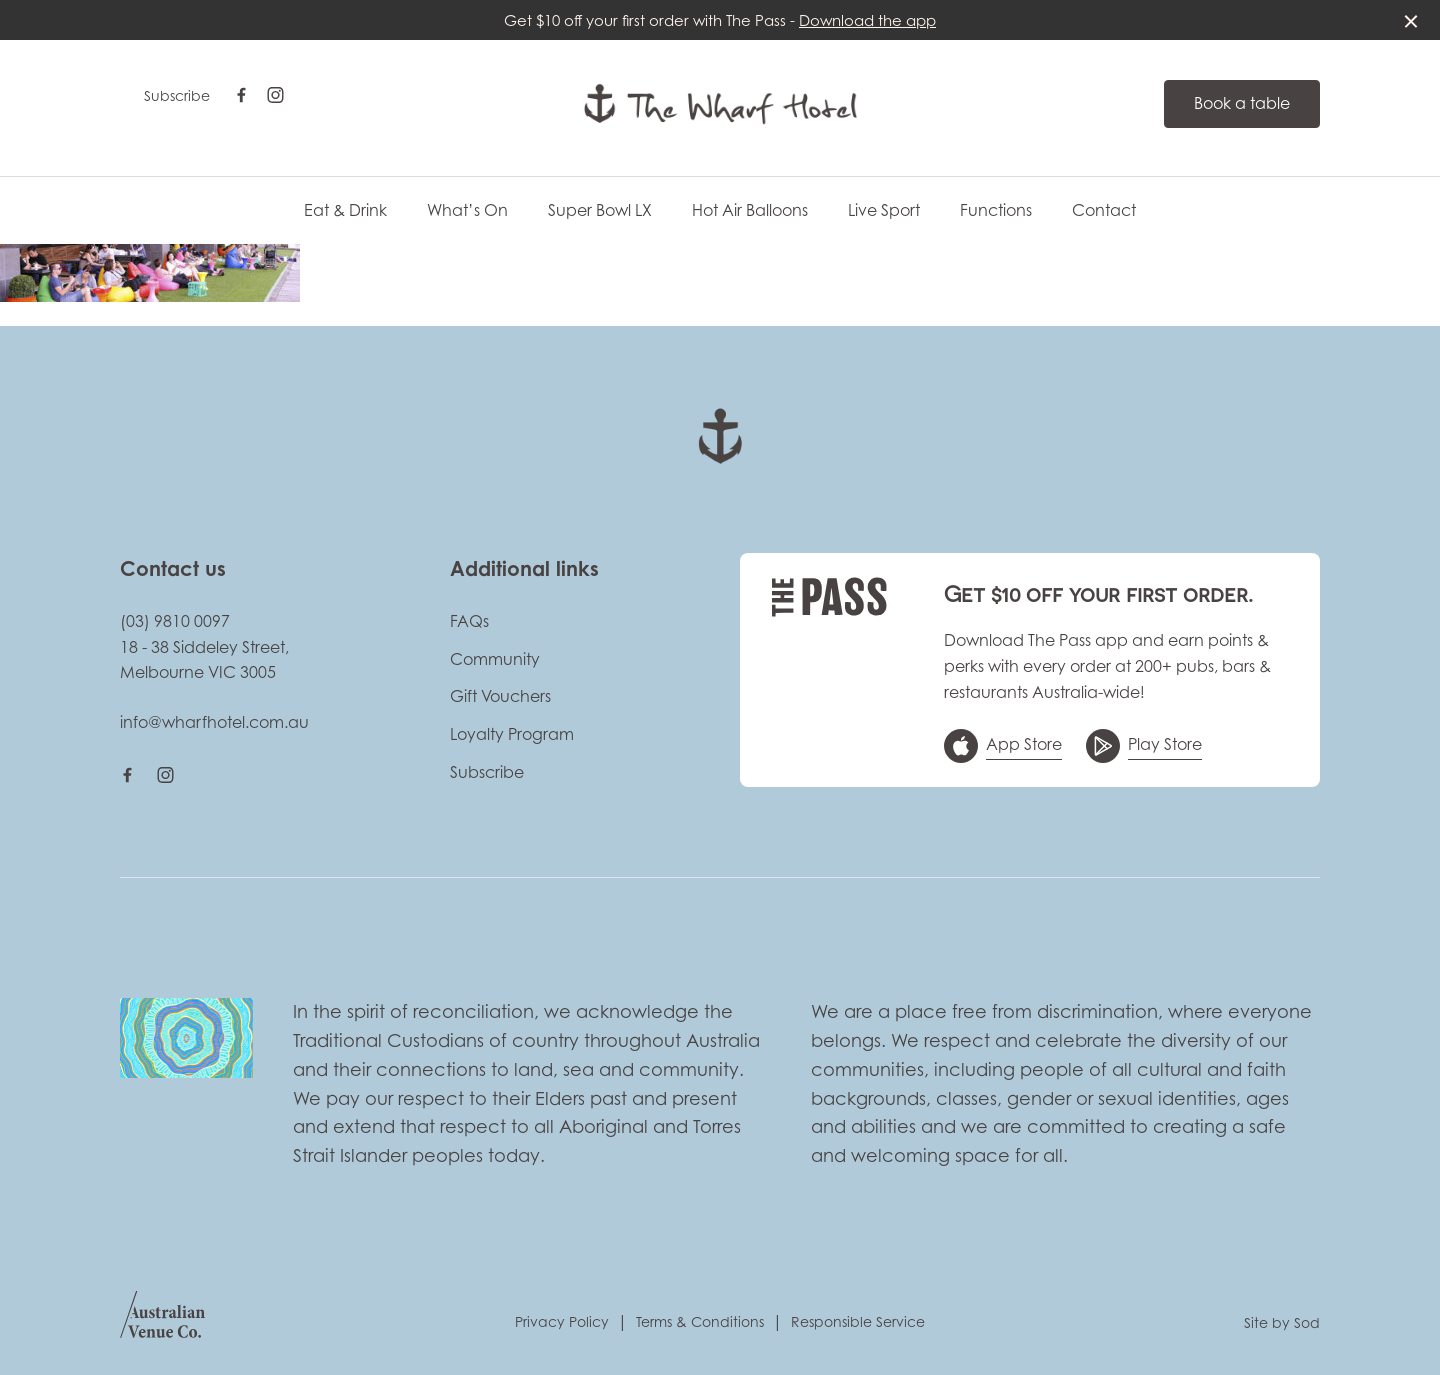 Image resolution: width=1440 pixels, height=1375 pixels. I want to click on Eat & Drink [link], so click(345, 210).